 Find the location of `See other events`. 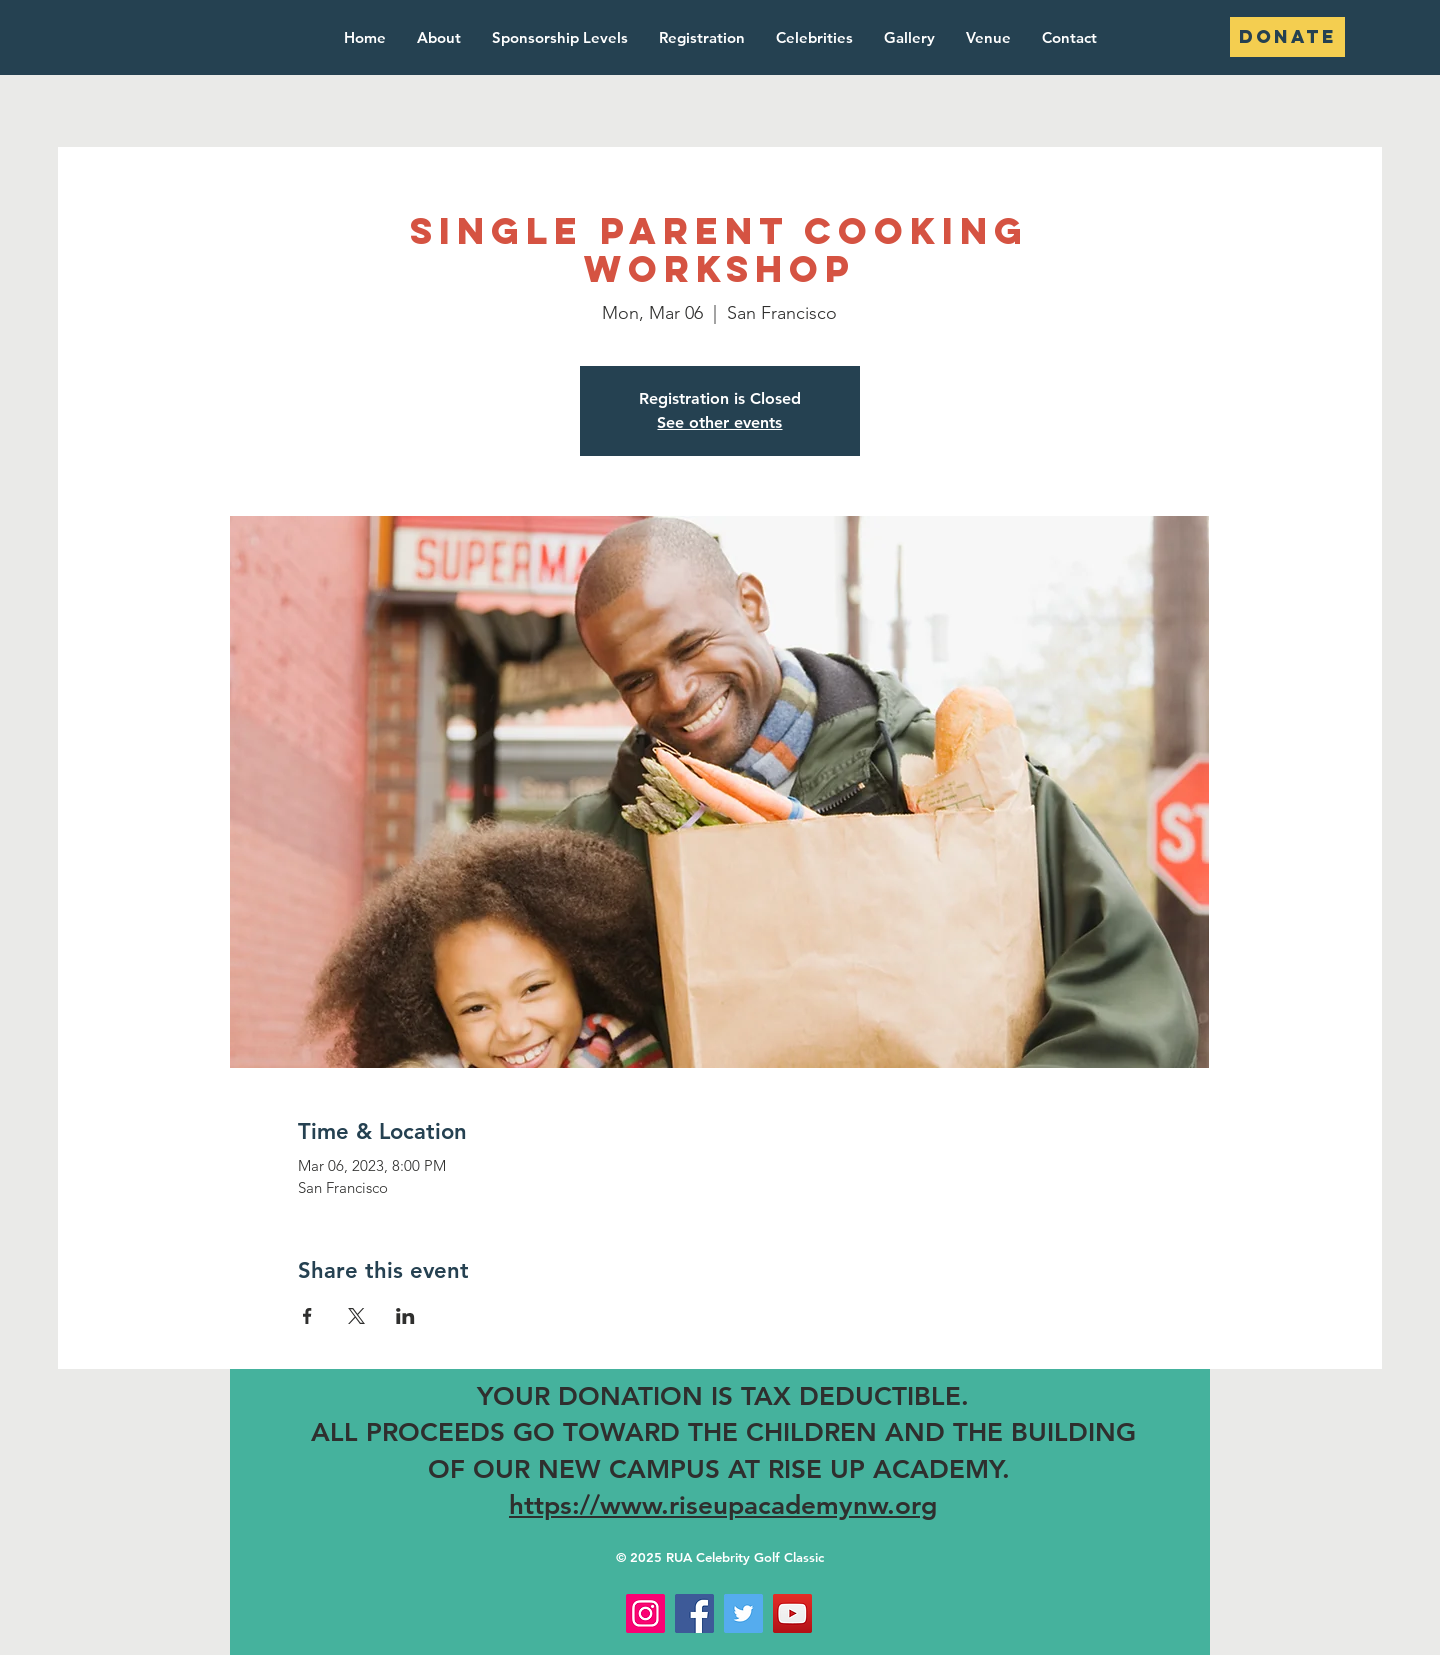

See other events is located at coordinates (719, 422).